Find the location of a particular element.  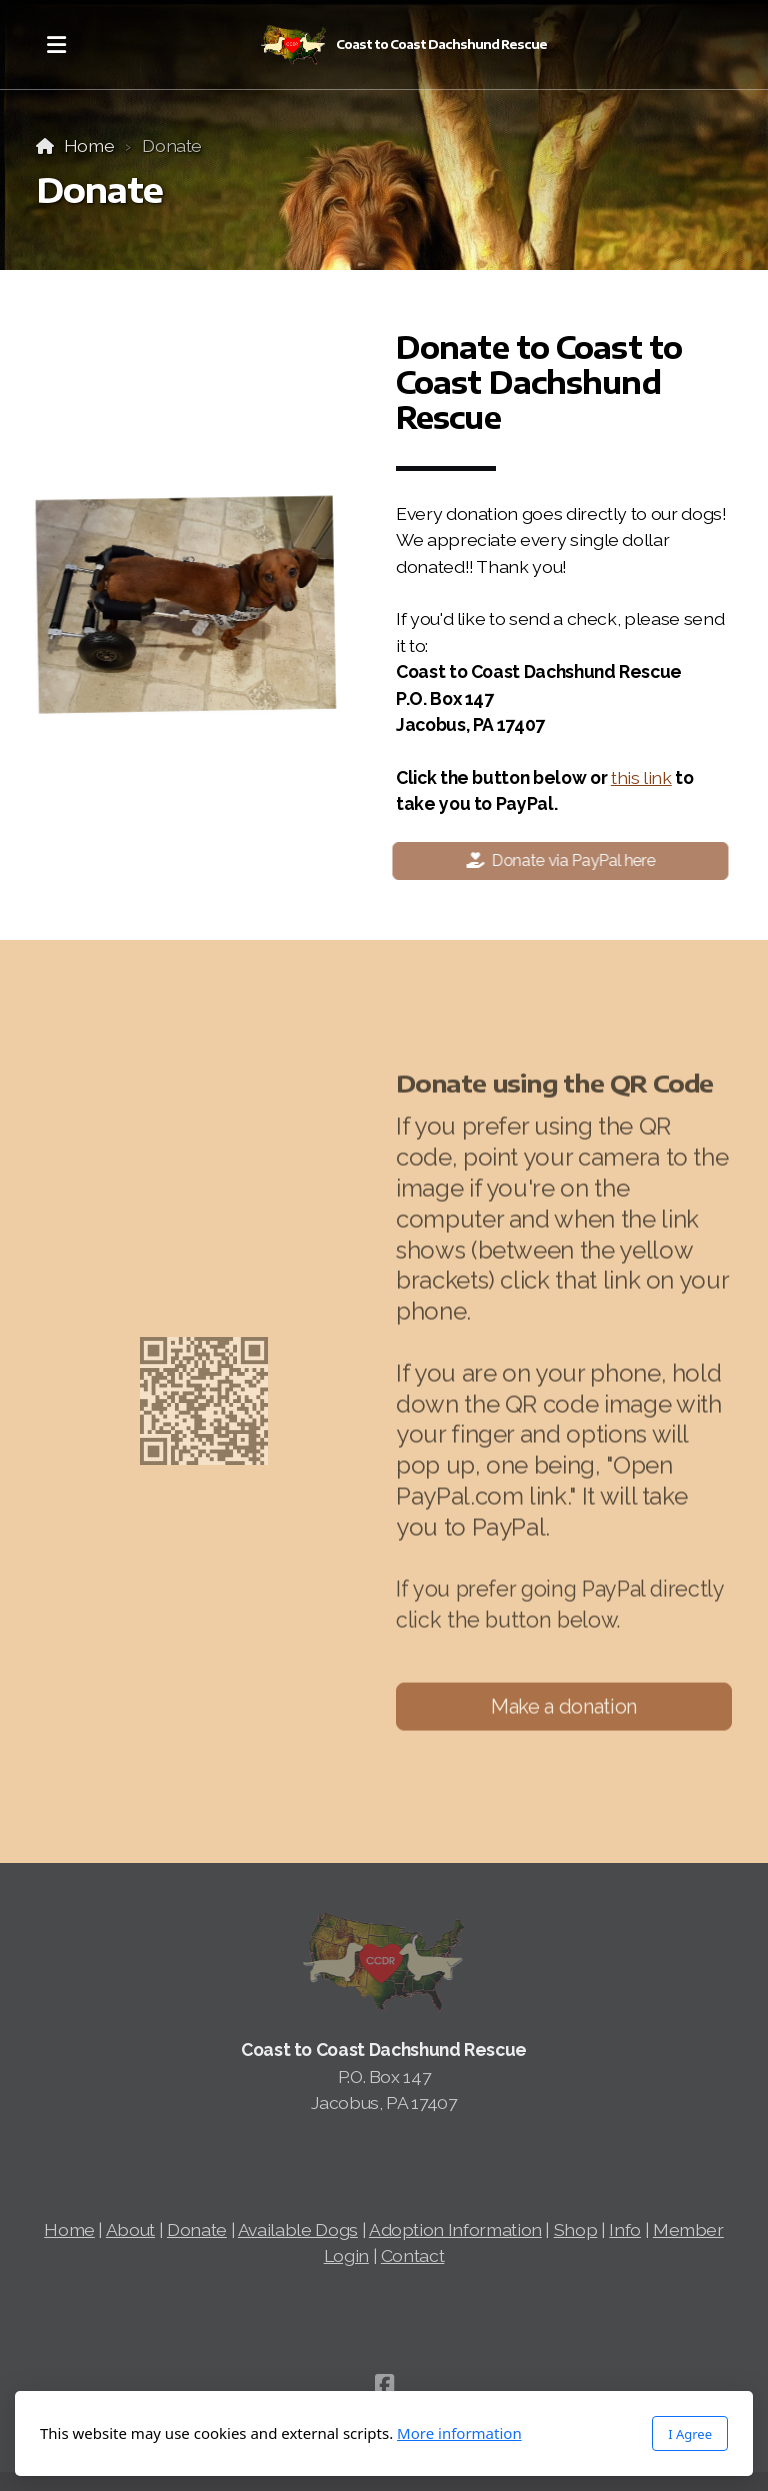

I Agree is located at coordinates (690, 2434).